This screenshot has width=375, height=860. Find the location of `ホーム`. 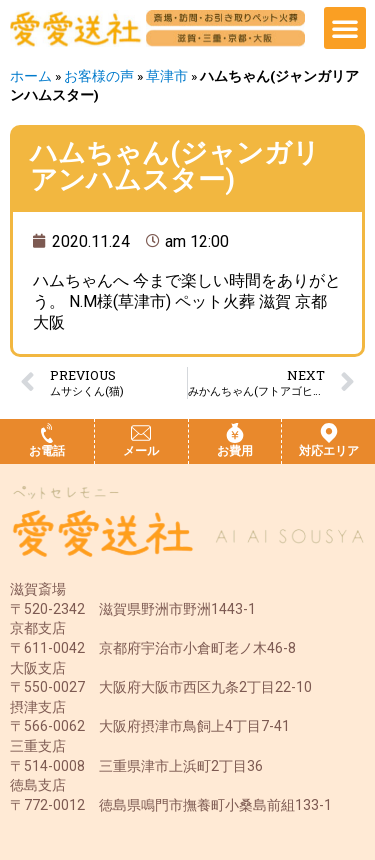

ホーム is located at coordinates (31, 76).